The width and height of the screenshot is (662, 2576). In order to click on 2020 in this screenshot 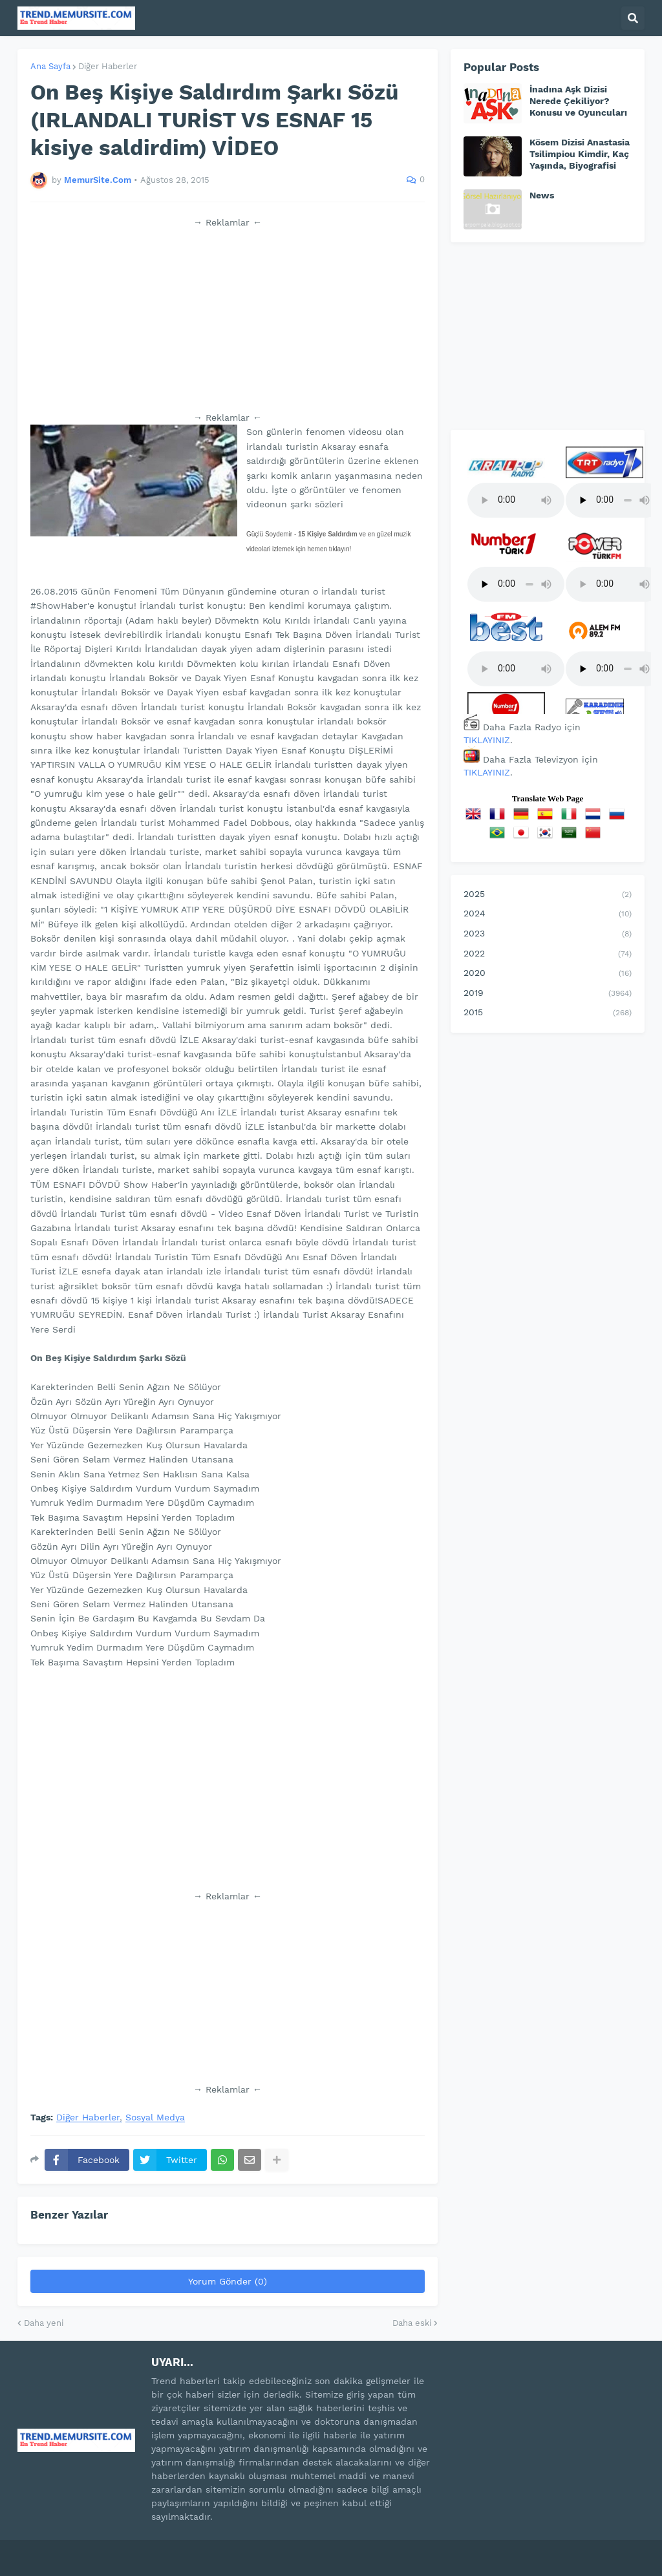, I will do `click(548, 973)`.